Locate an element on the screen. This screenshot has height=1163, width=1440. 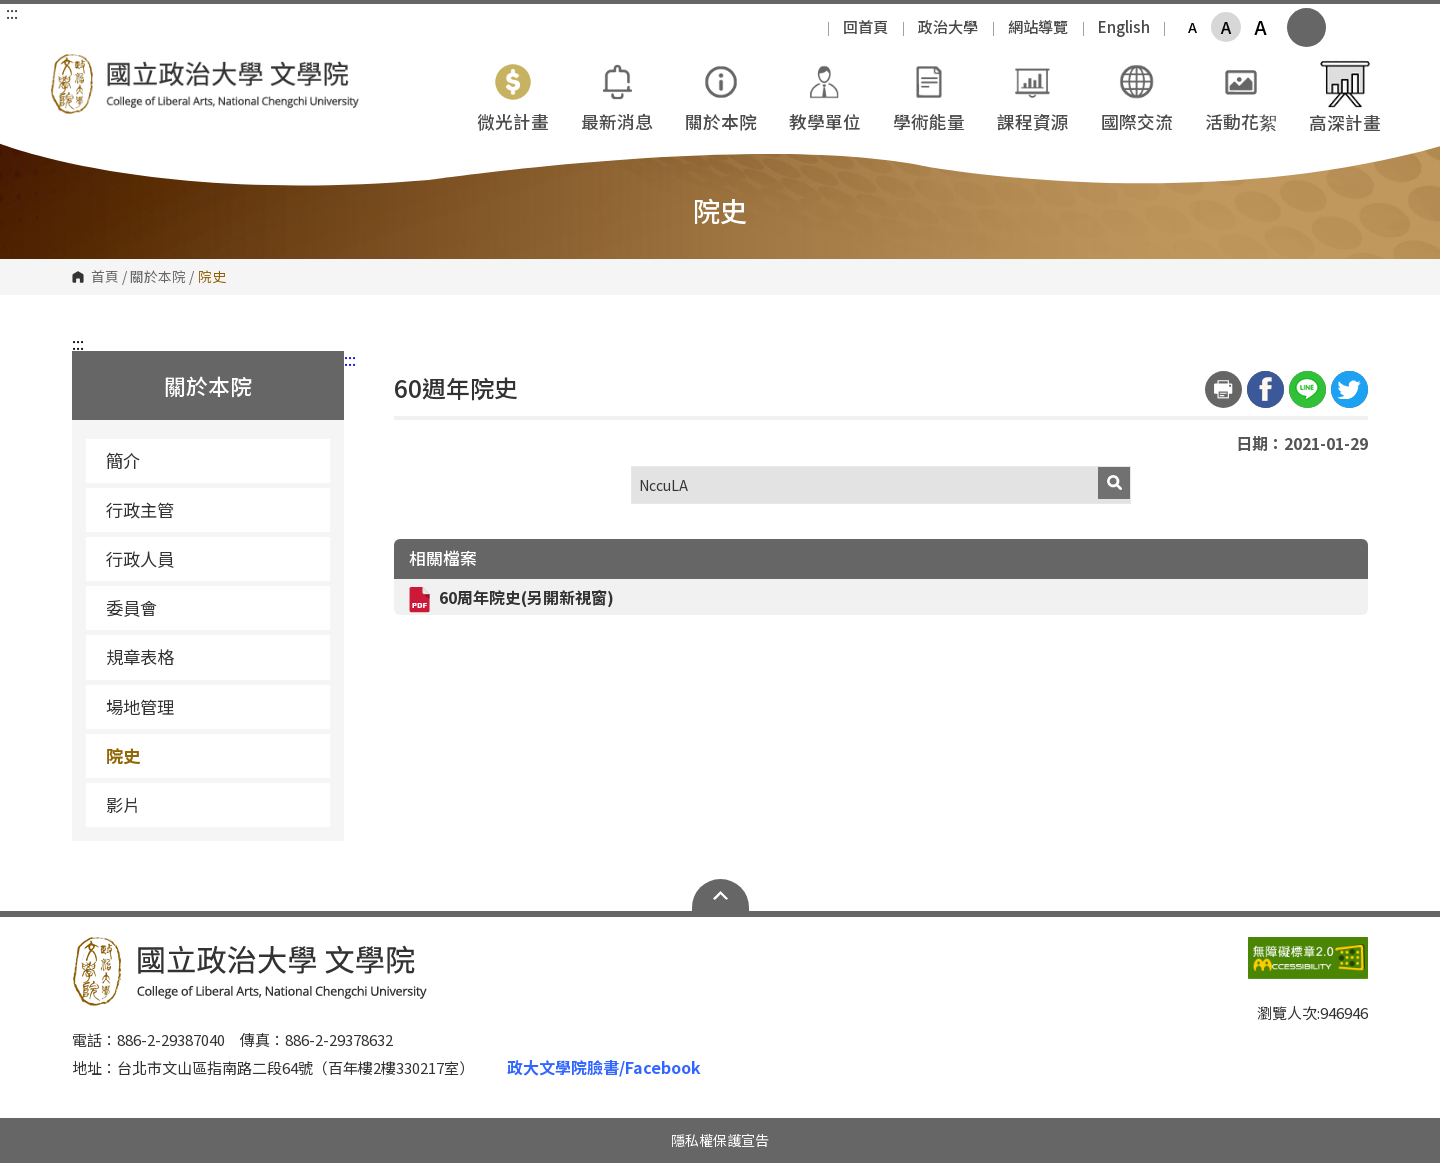
English is located at coordinates (1124, 26).